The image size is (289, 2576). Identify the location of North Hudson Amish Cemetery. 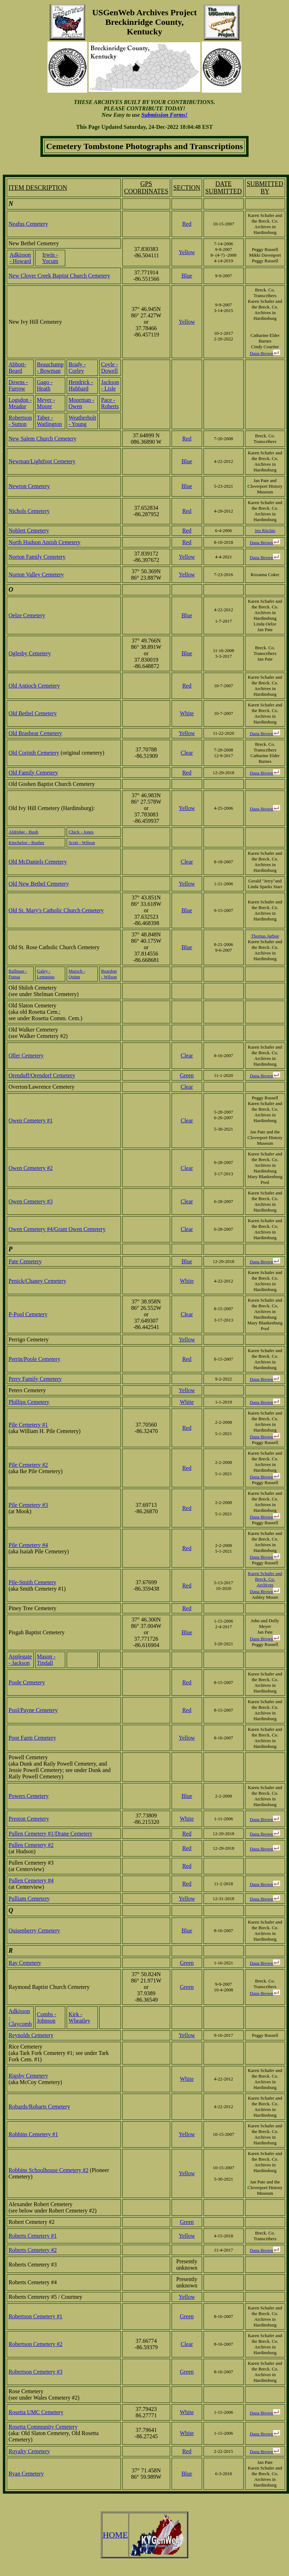
(44, 542).